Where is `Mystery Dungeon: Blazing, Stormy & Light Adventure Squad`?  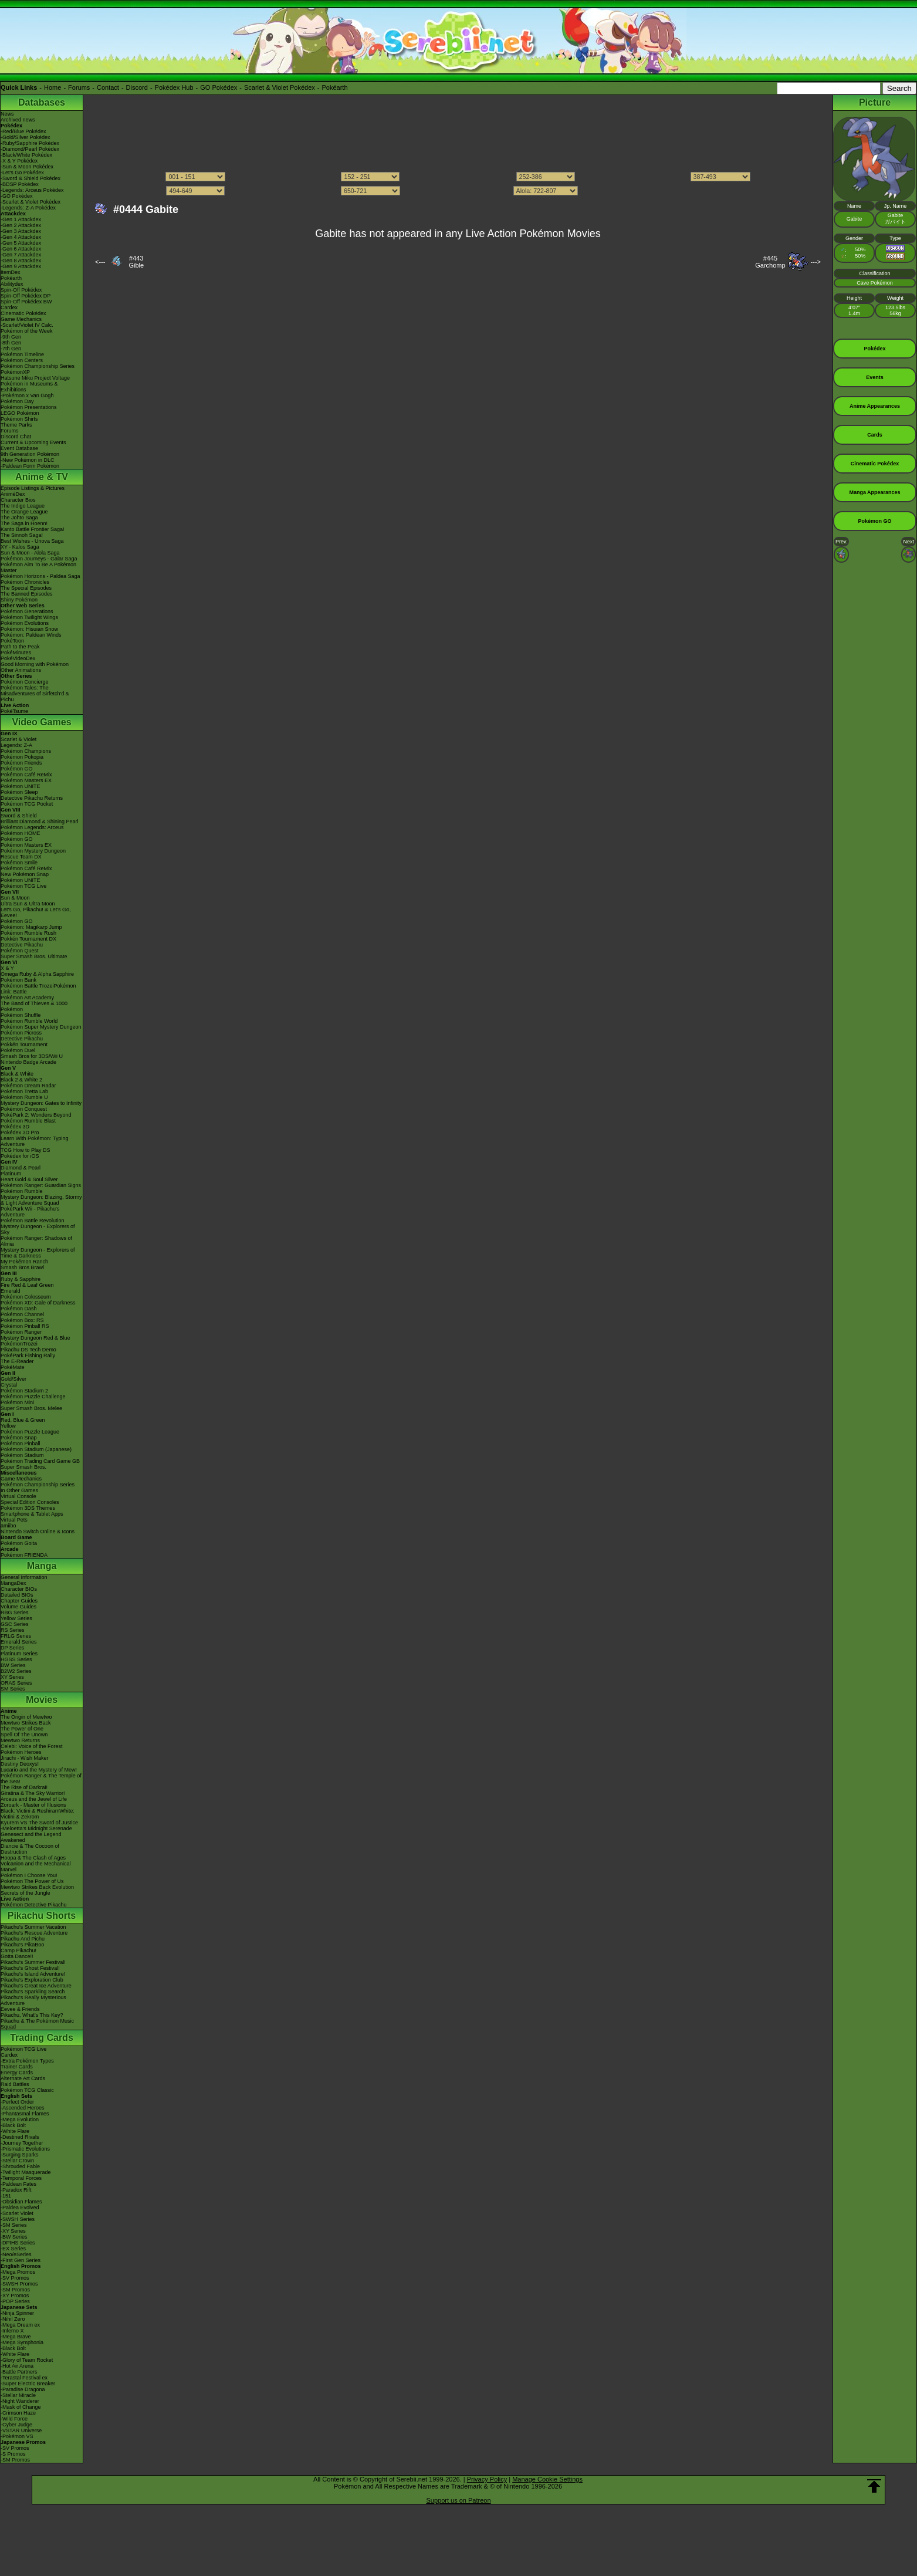
Mystery Dungeon: Blazing, Stormy & Light Adventure Squad is located at coordinates (41, 1200).